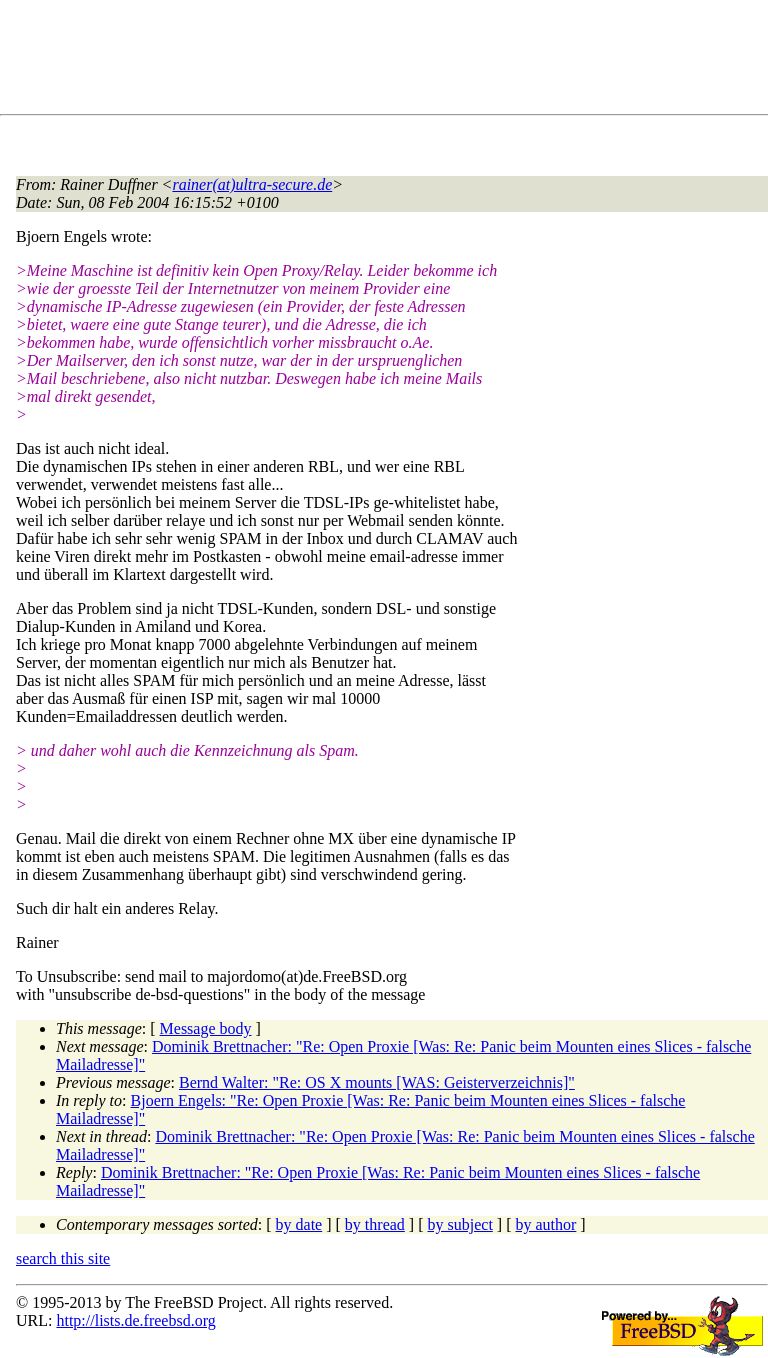 This screenshot has width=768, height=1358. Describe the element at coordinates (460, 1224) in the screenshot. I see `by subject` at that location.